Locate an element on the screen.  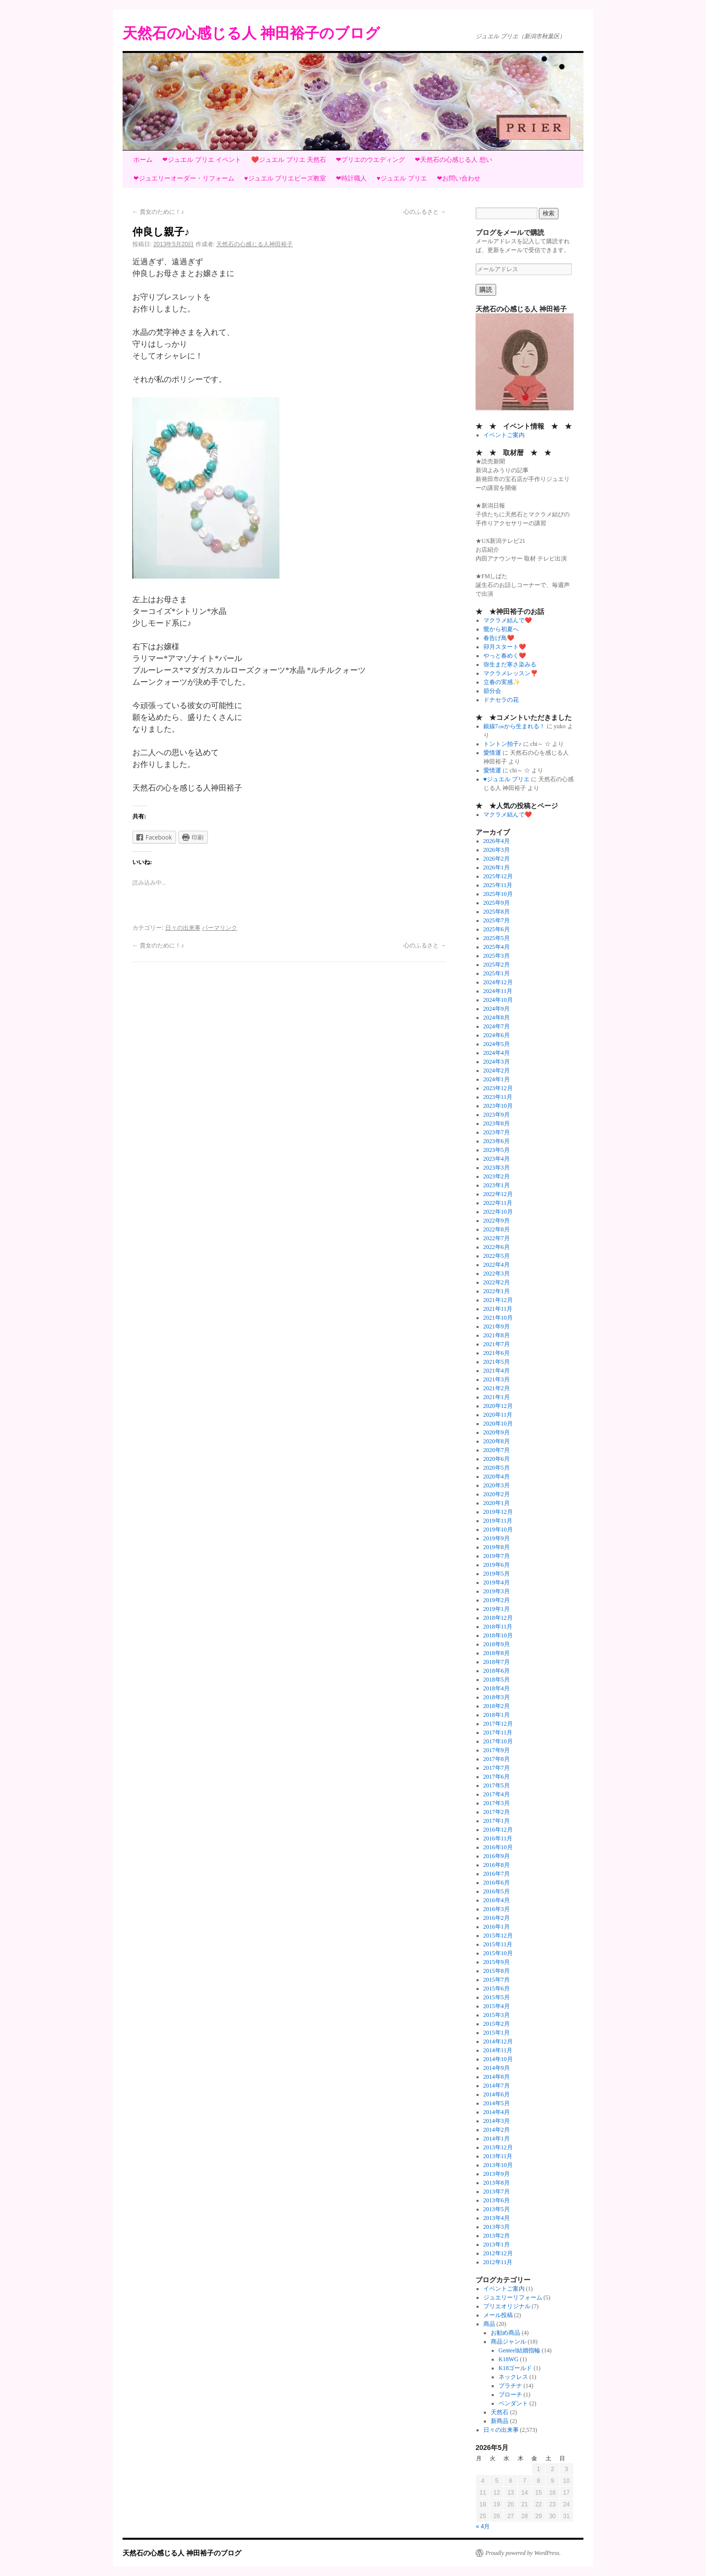
2025年4月 is located at coordinates (496, 947).